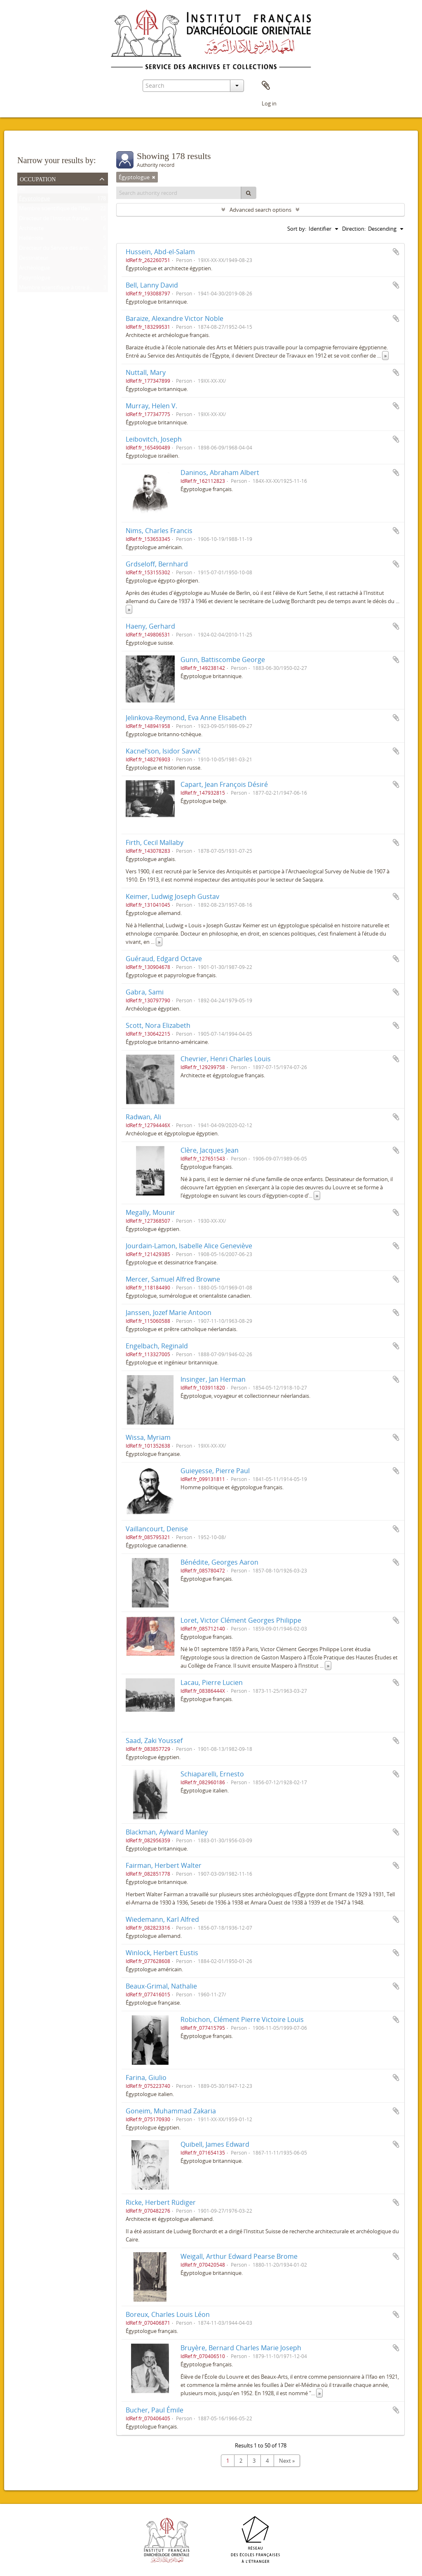  Describe the element at coordinates (167, 1832) in the screenshot. I see `Blackman, Aylward Manley` at that location.